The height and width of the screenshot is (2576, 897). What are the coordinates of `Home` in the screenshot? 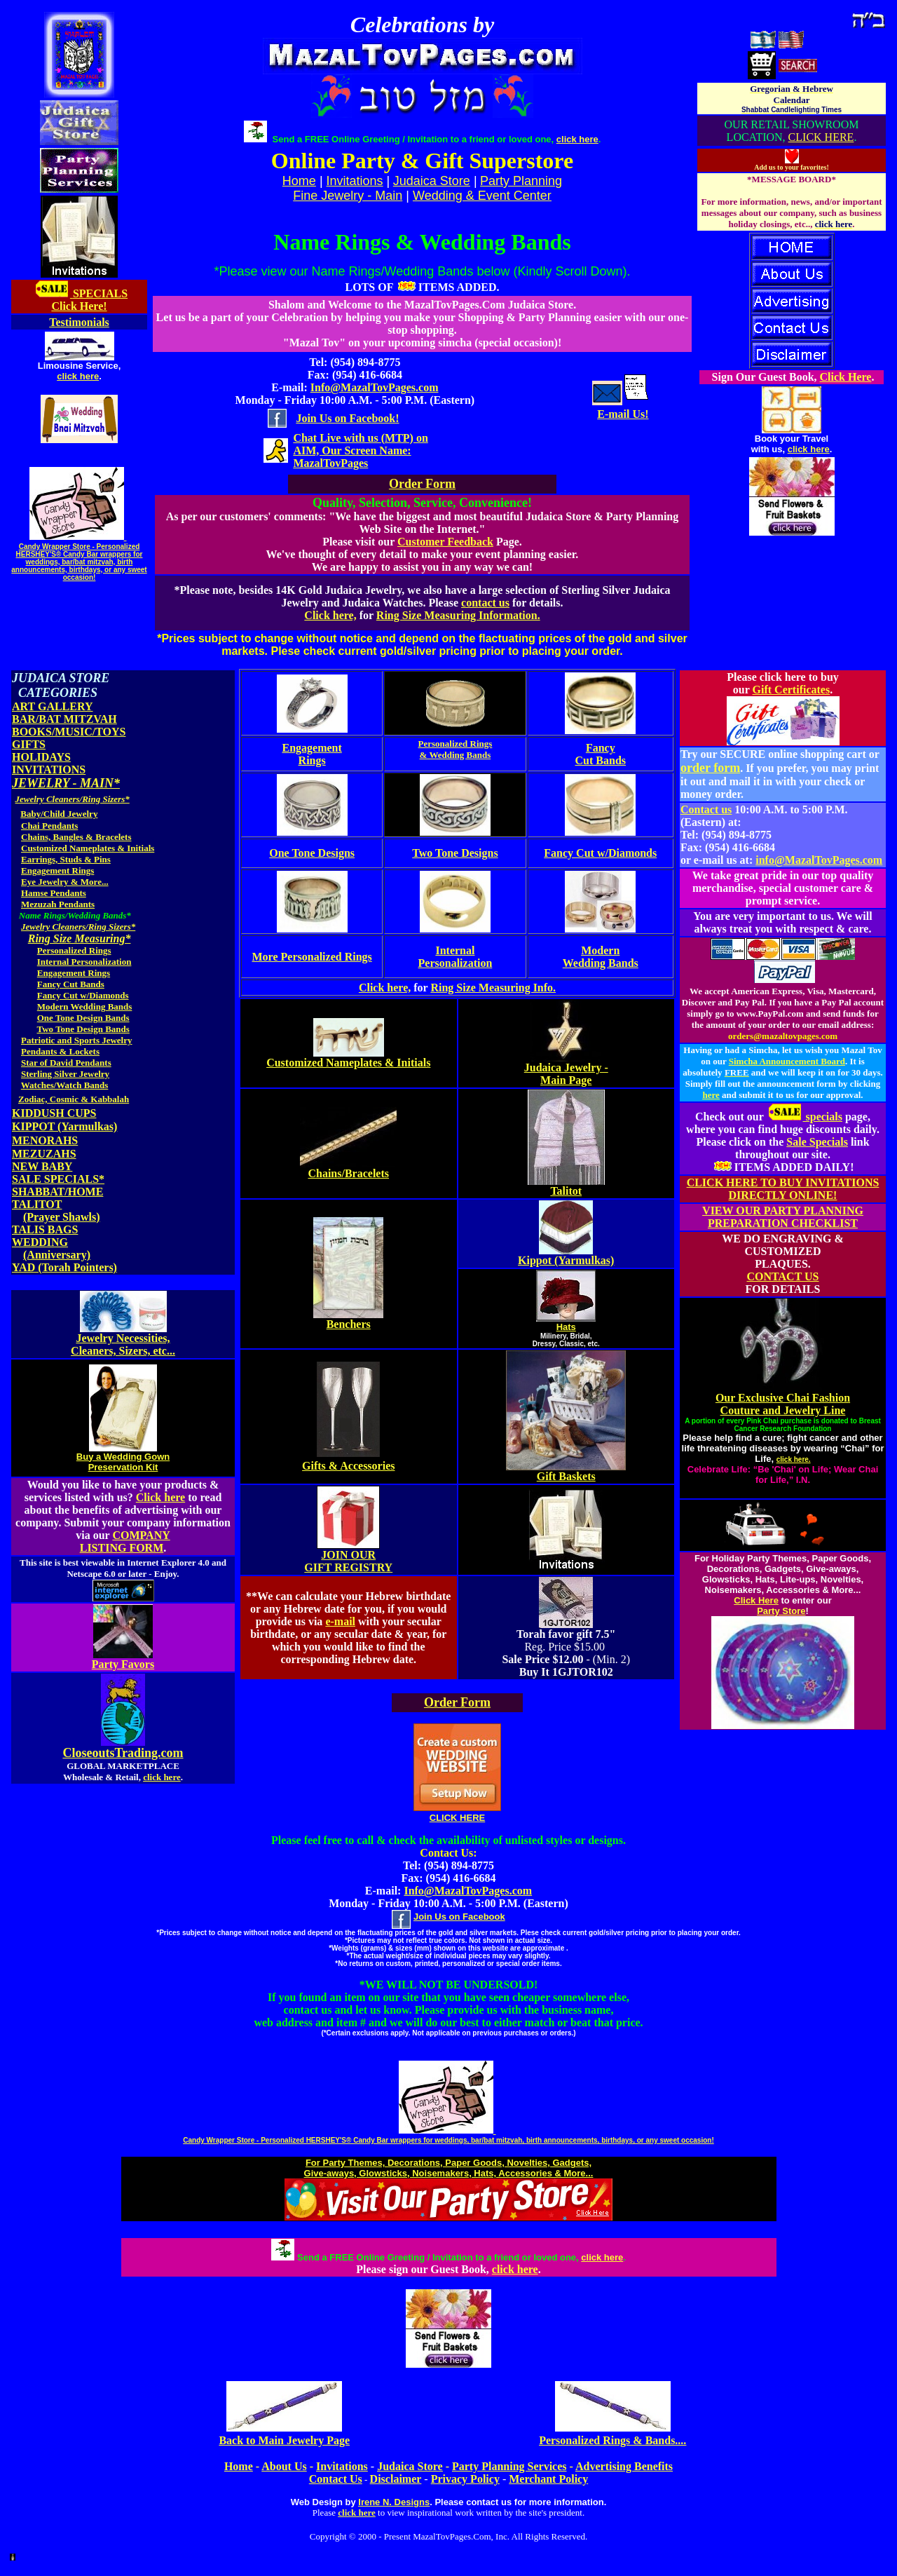 It's located at (238, 2466).